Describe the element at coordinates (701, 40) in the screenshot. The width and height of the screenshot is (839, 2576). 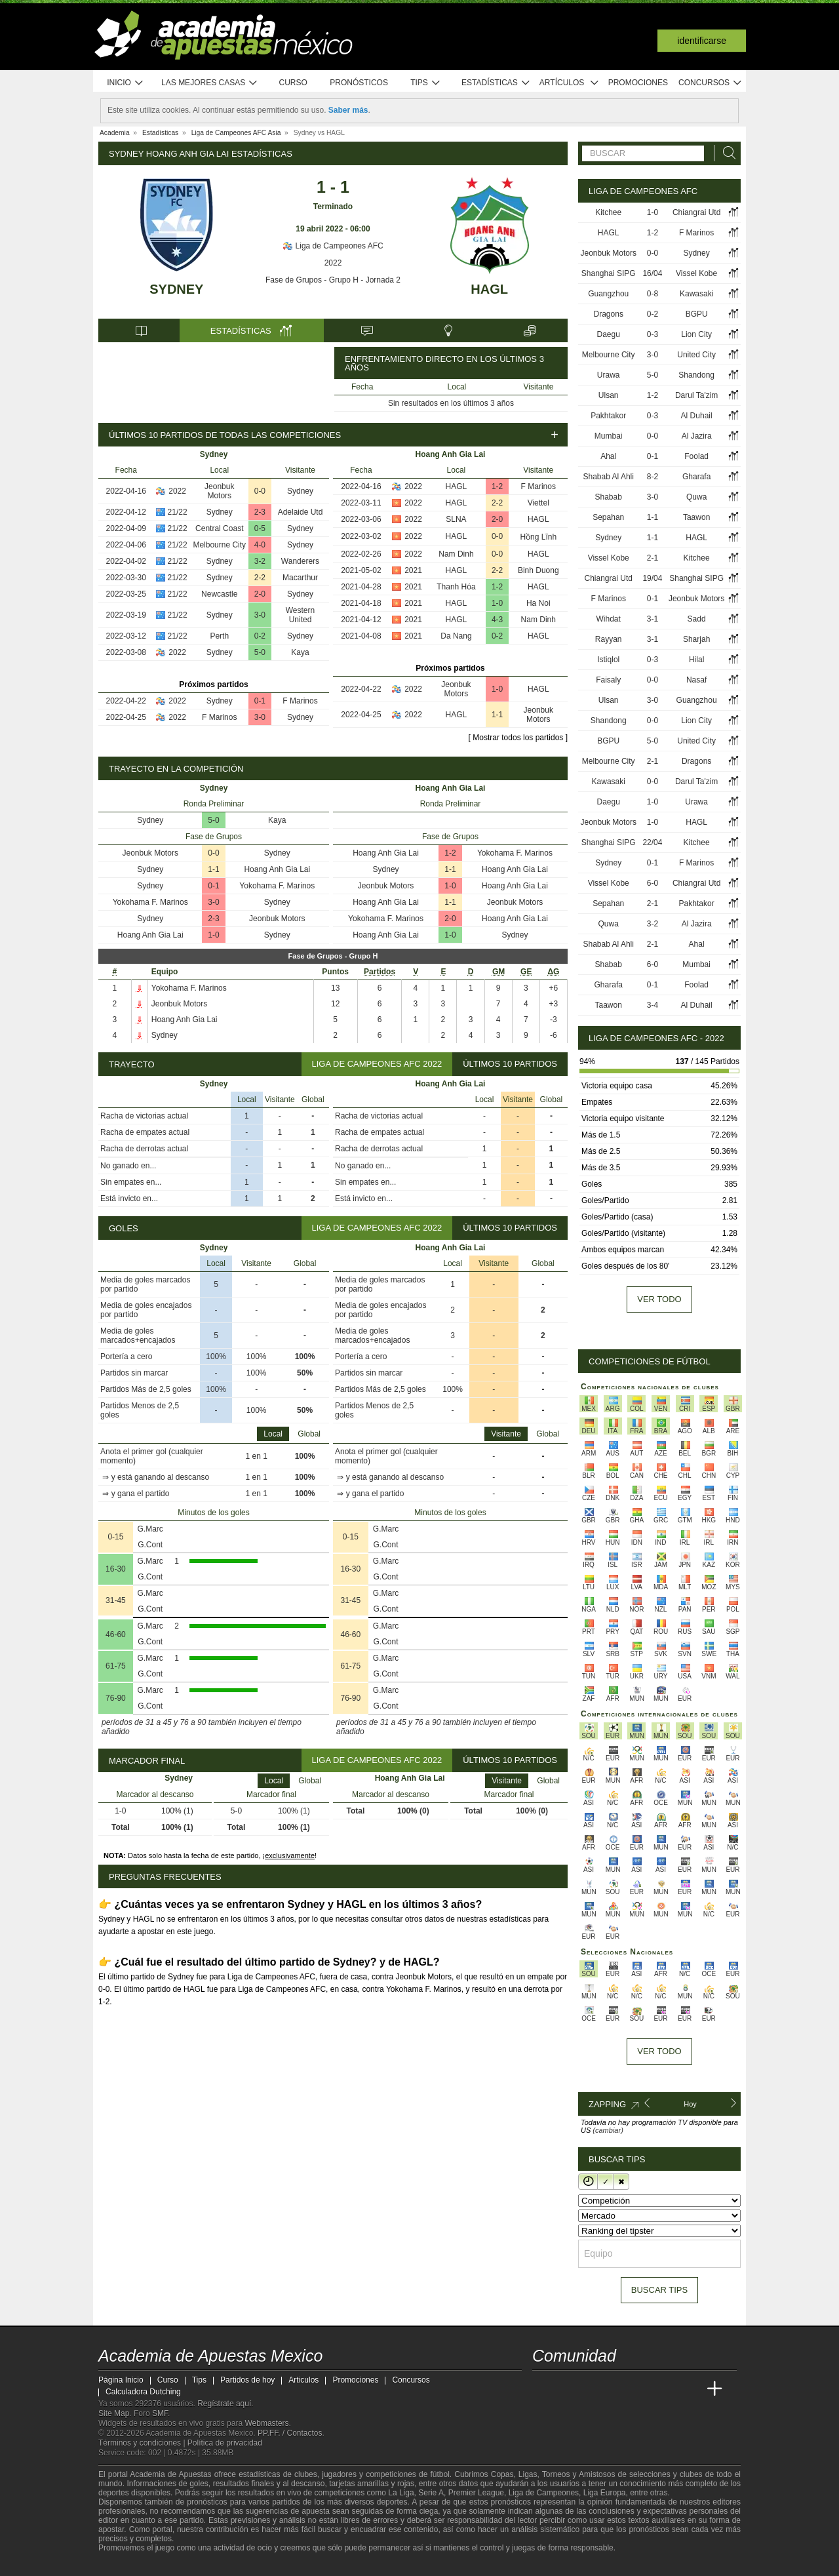
I see `Identificarse` at that location.